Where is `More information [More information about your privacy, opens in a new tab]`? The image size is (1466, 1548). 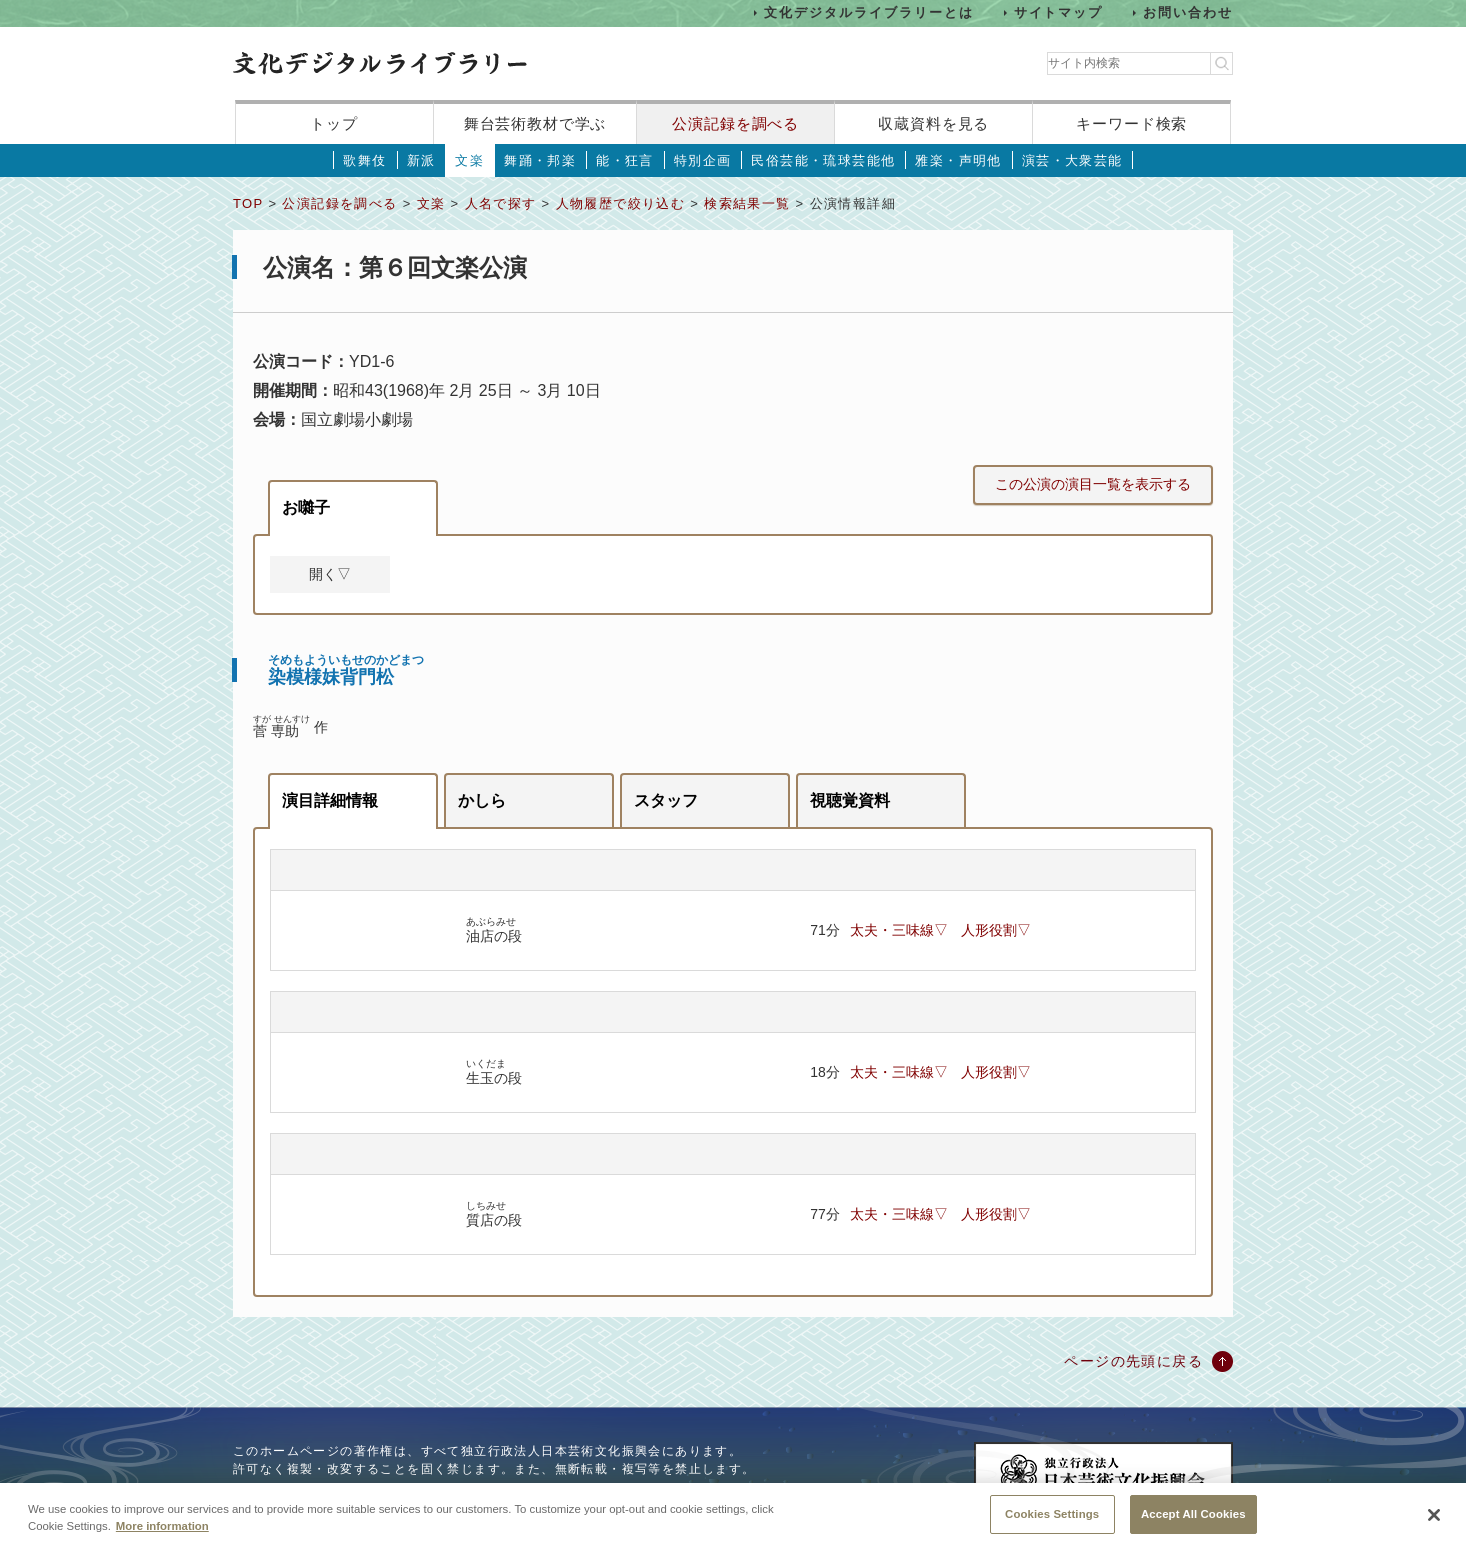 More information [More information about your privacy, opens in a new tab] is located at coordinates (162, 1536).